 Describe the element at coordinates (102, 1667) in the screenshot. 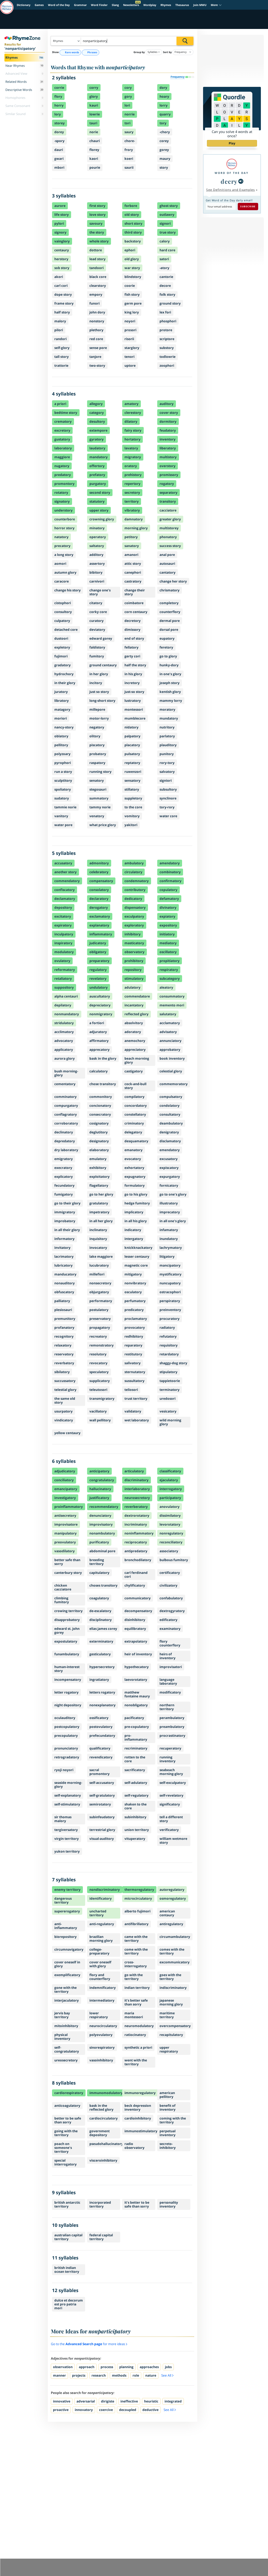

I see `hypersecretory` at that location.